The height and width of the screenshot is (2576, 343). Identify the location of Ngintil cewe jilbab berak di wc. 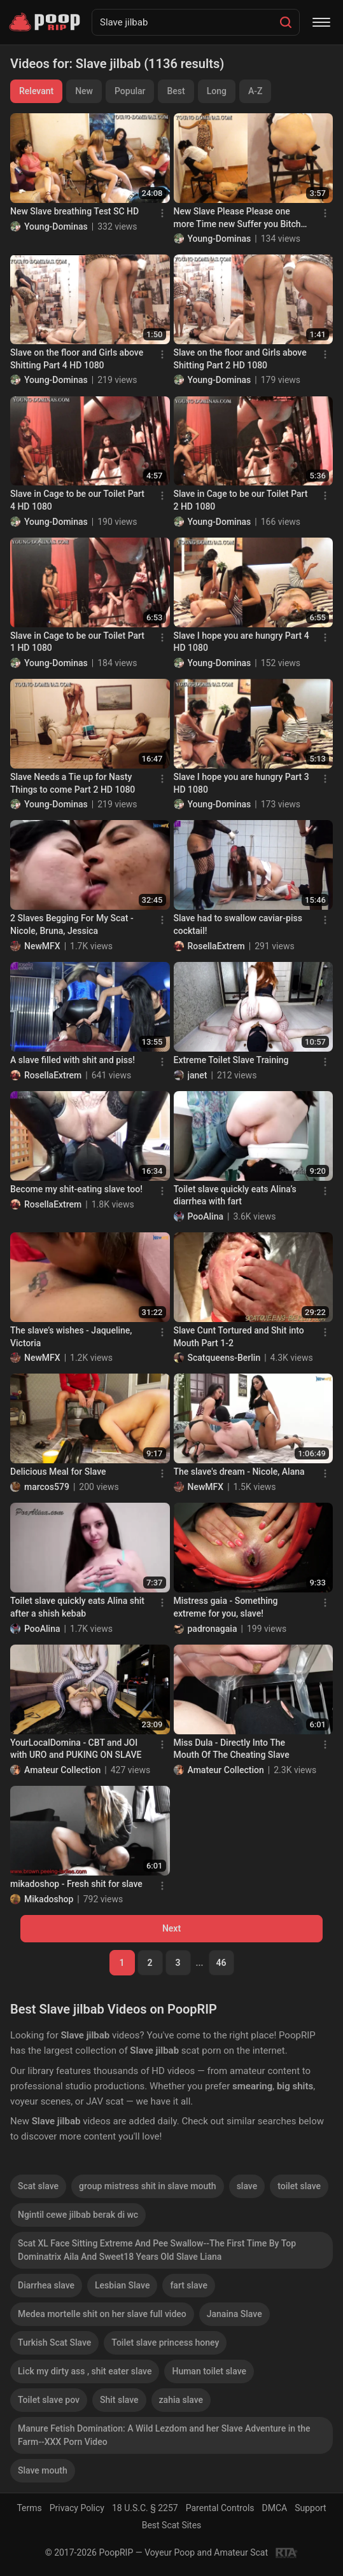
(78, 2215).